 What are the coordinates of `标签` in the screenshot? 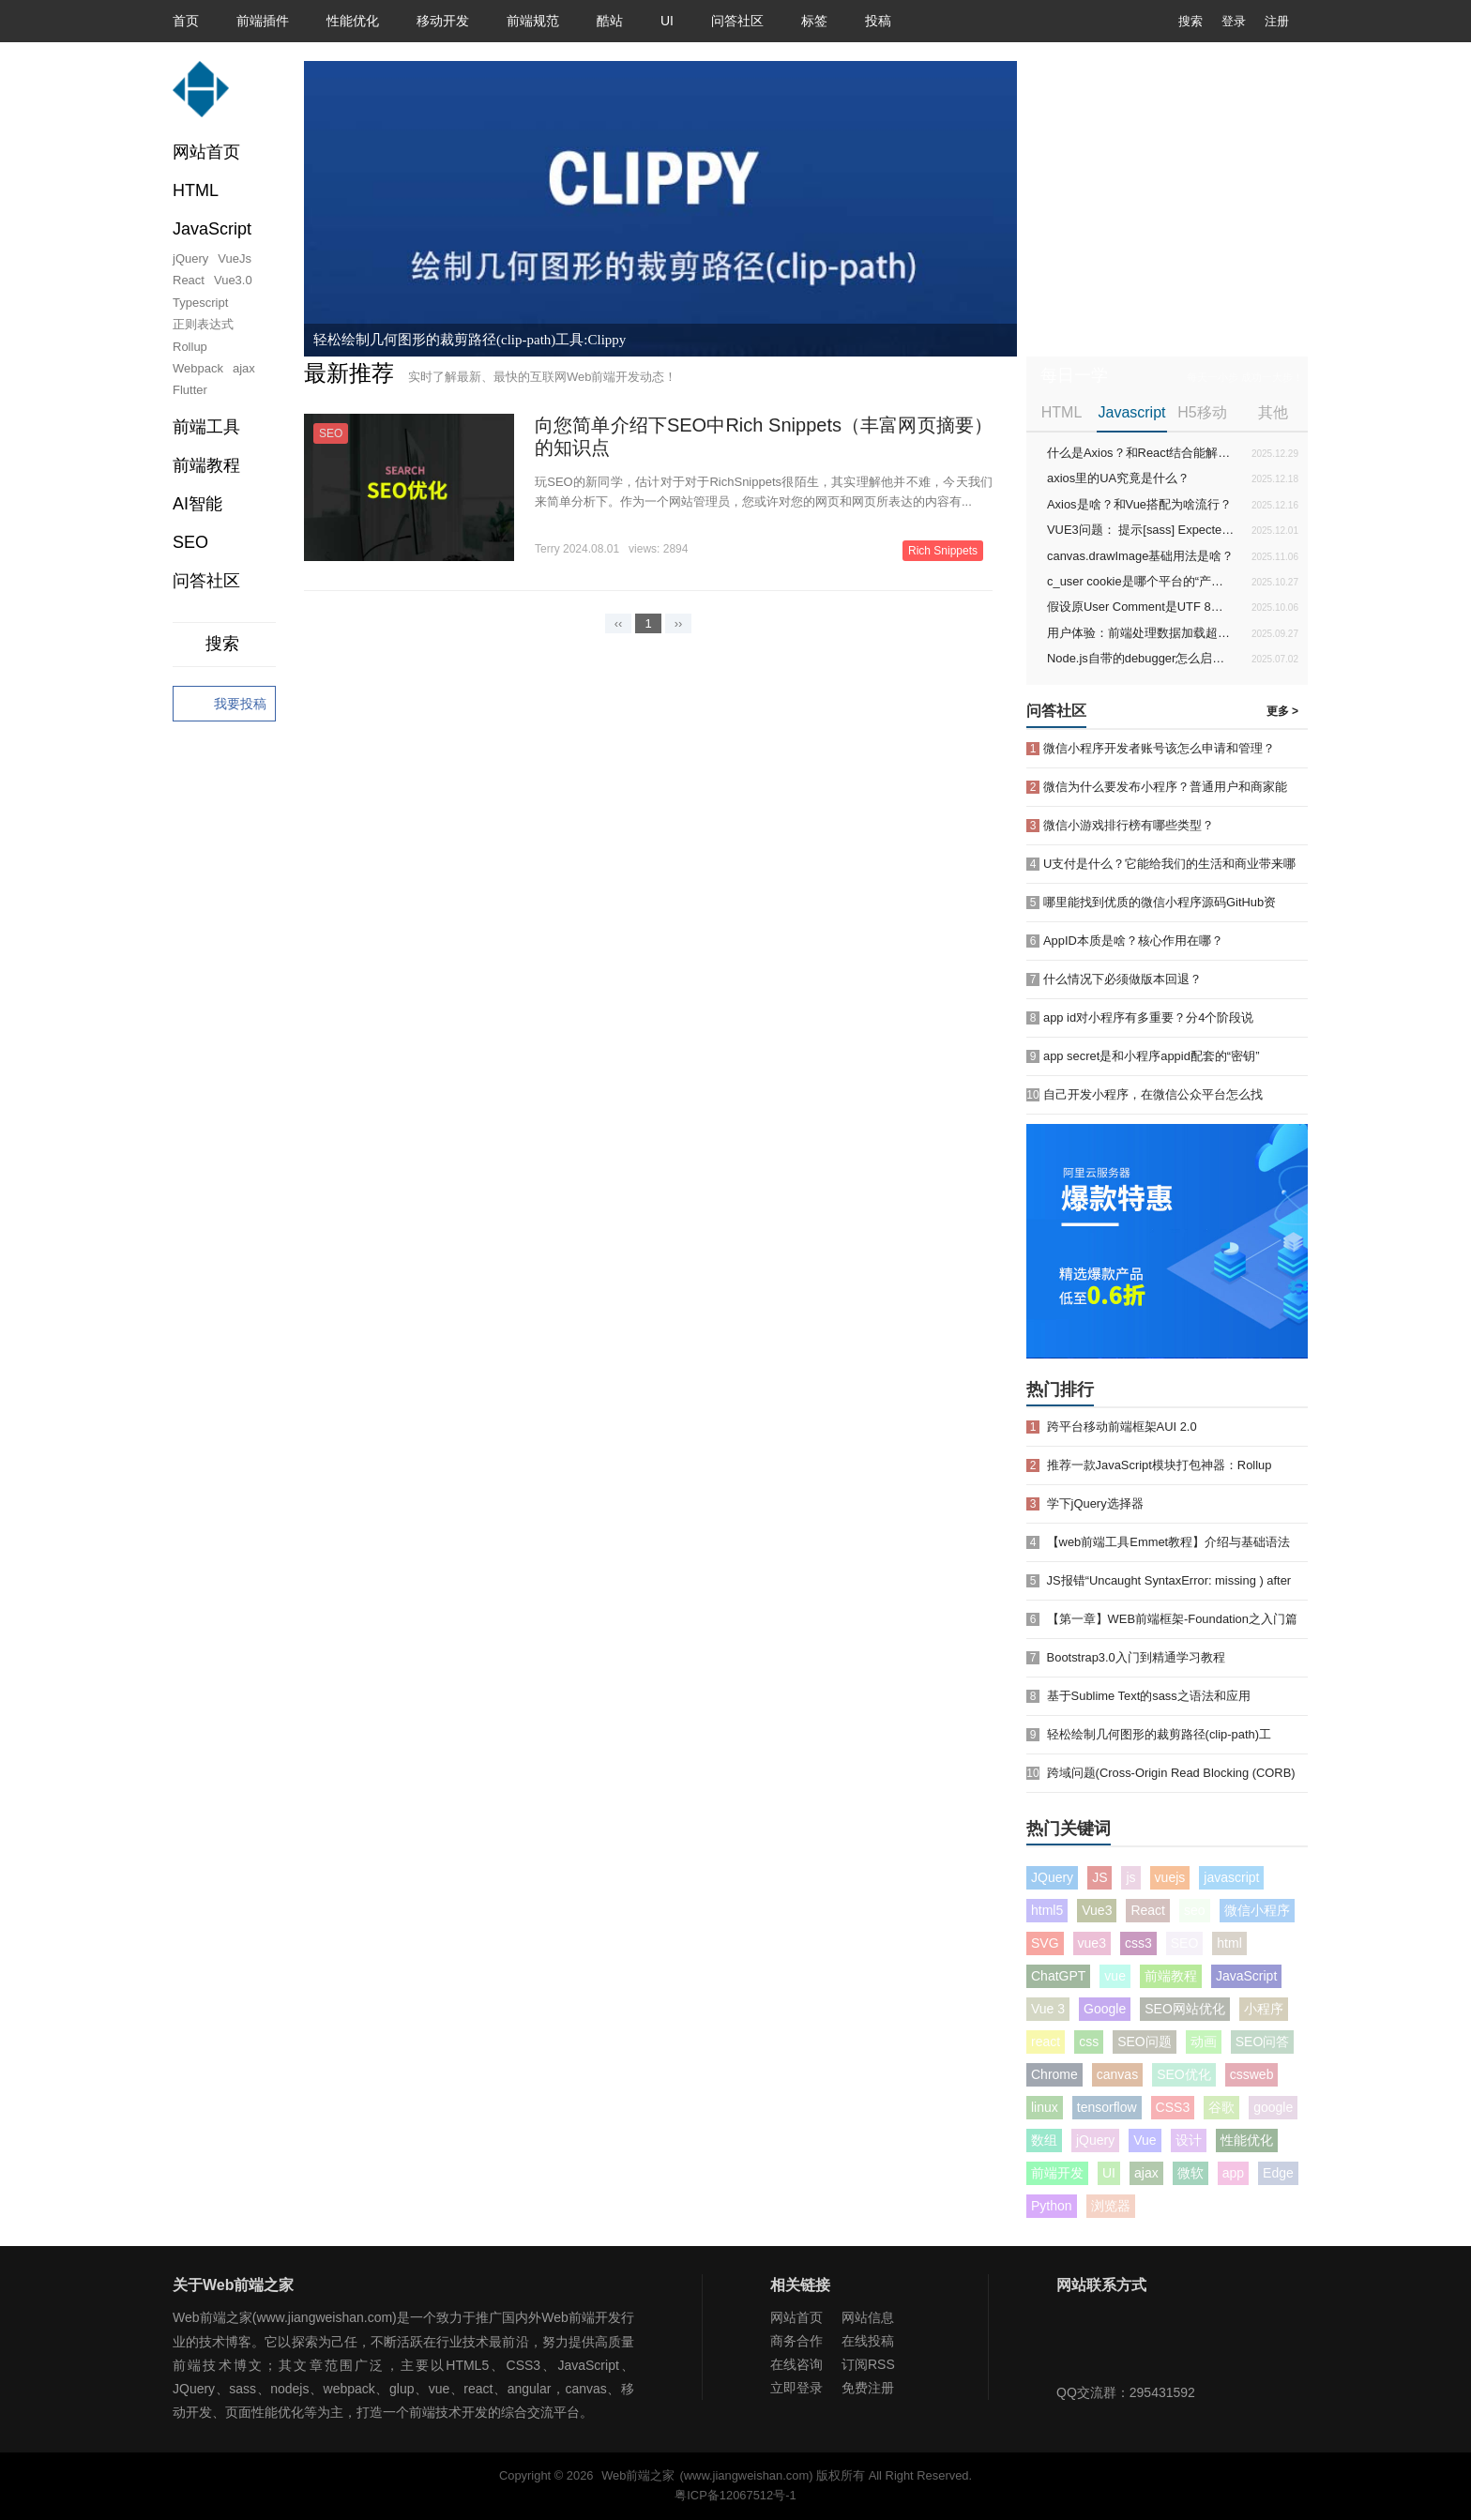 It's located at (814, 20).